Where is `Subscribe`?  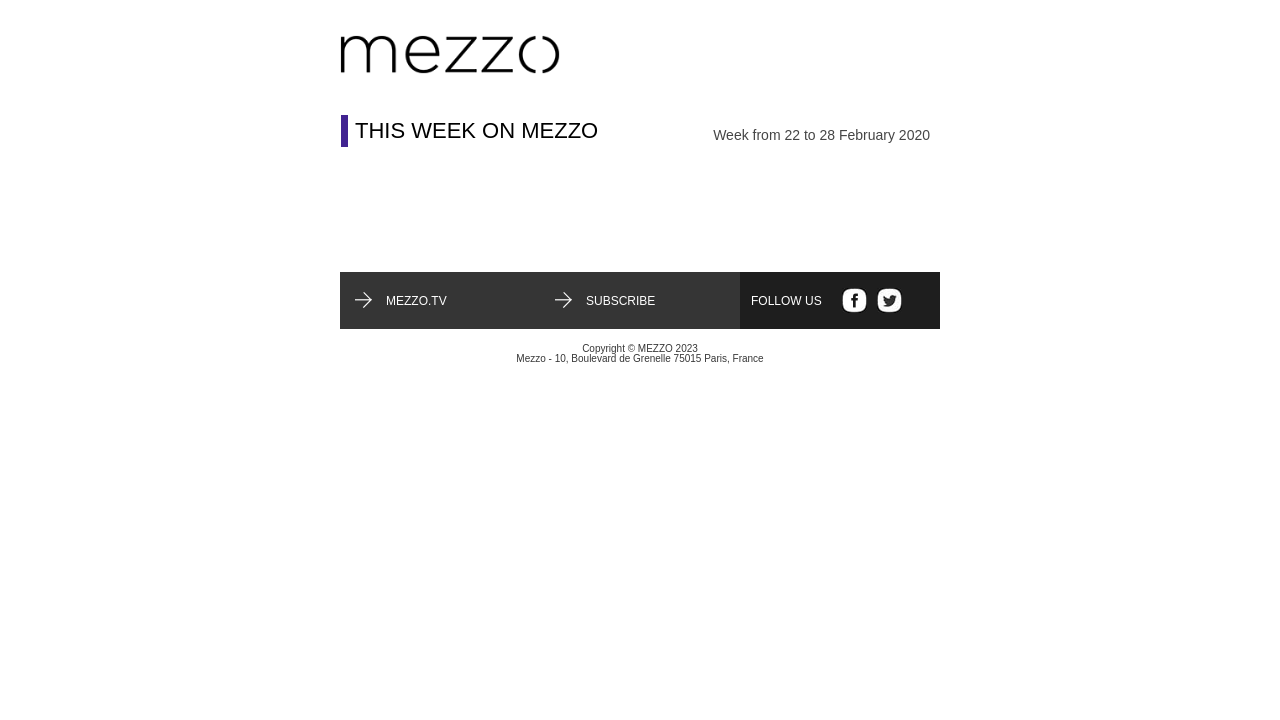 Subscribe is located at coordinates (620, 301).